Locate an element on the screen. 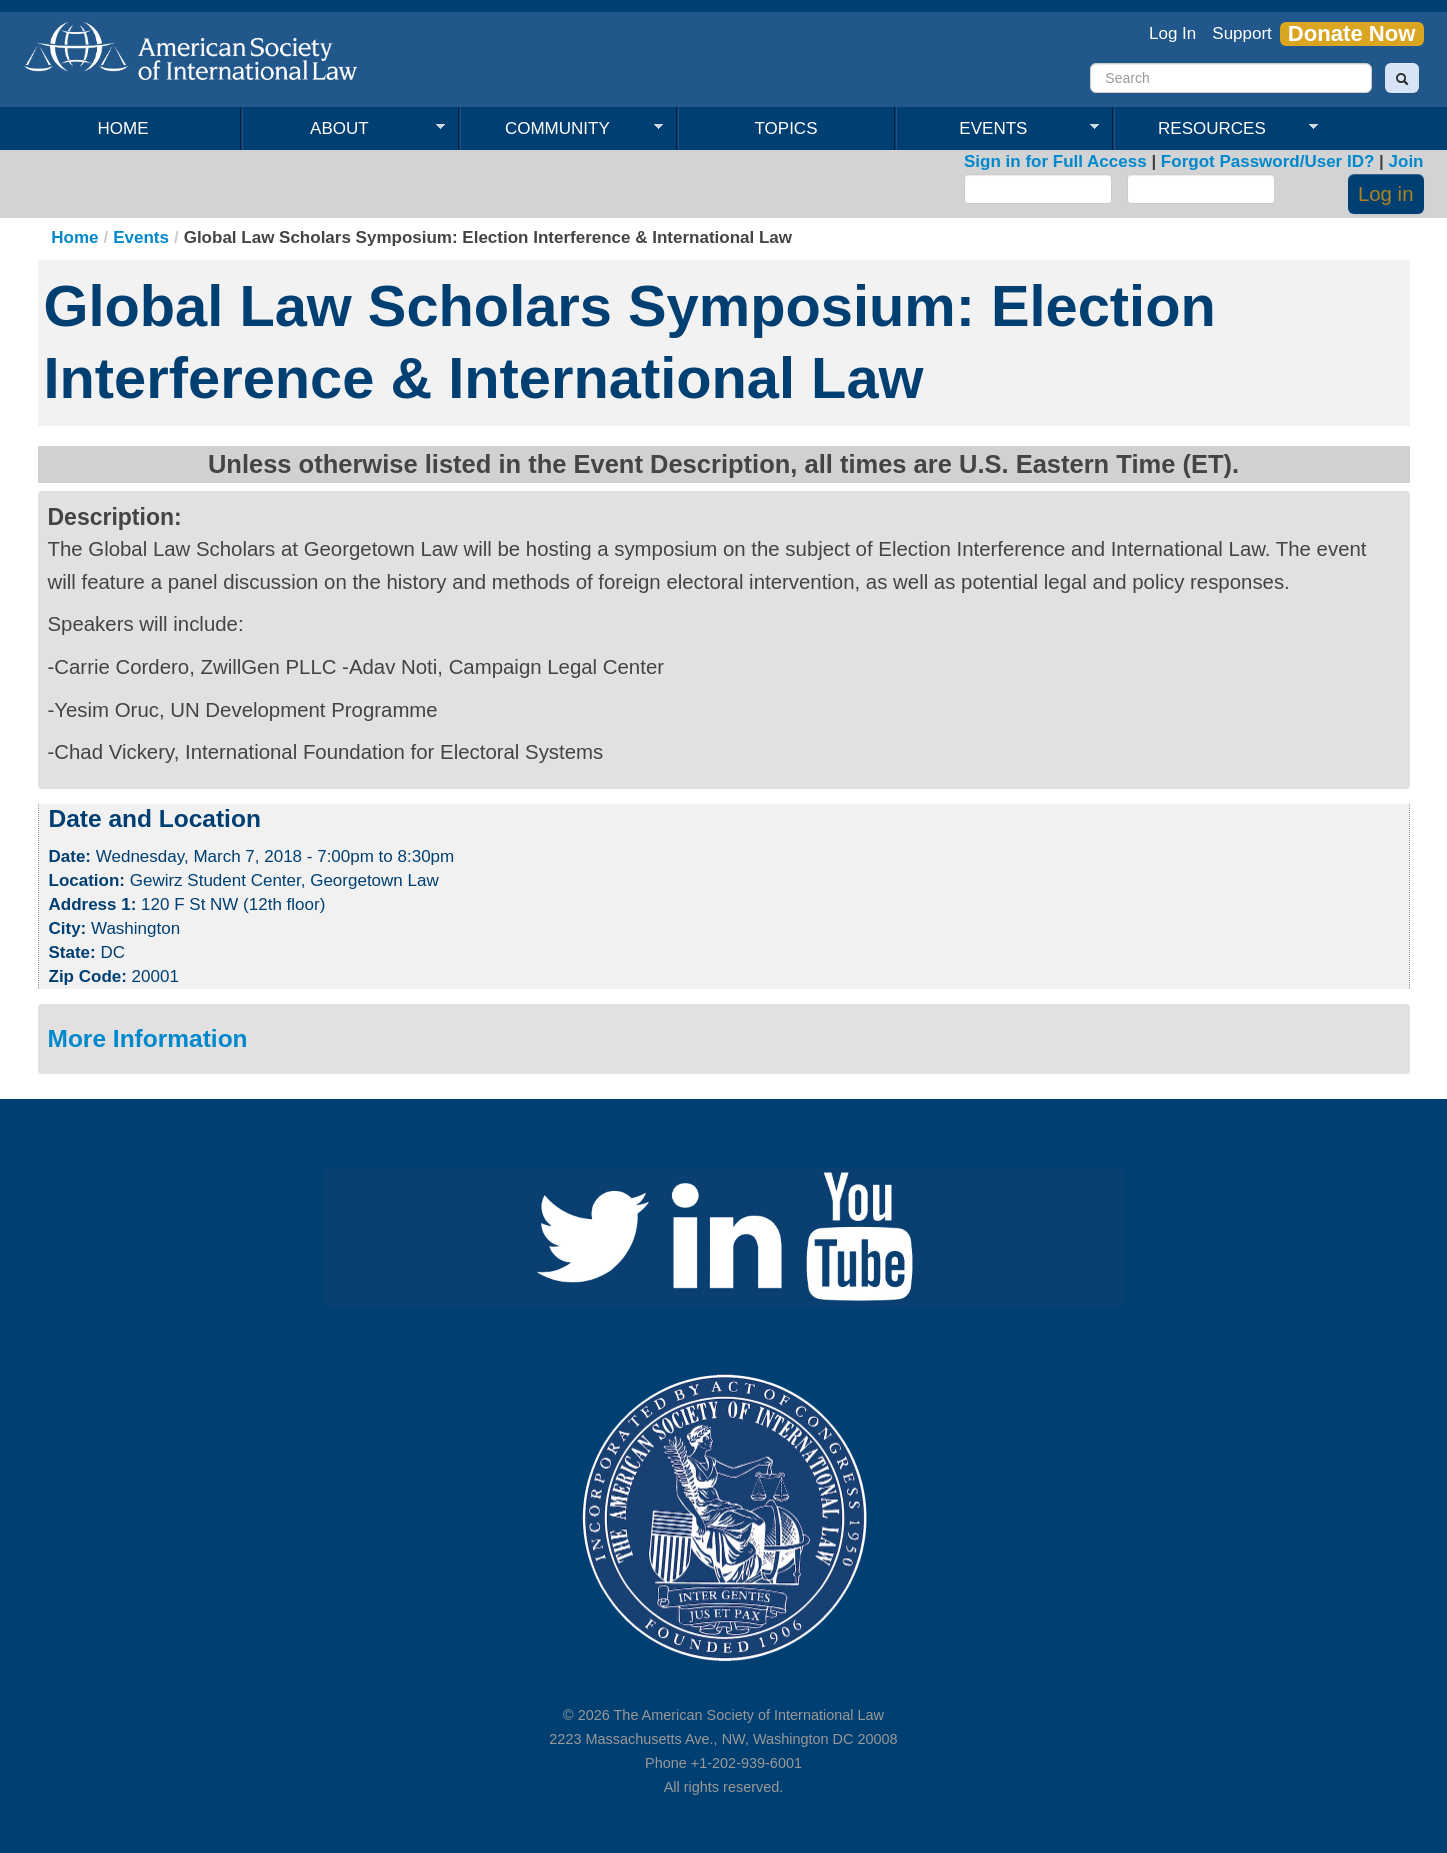 The height and width of the screenshot is (1853, 1447). About is located at coordinates (343, 129).